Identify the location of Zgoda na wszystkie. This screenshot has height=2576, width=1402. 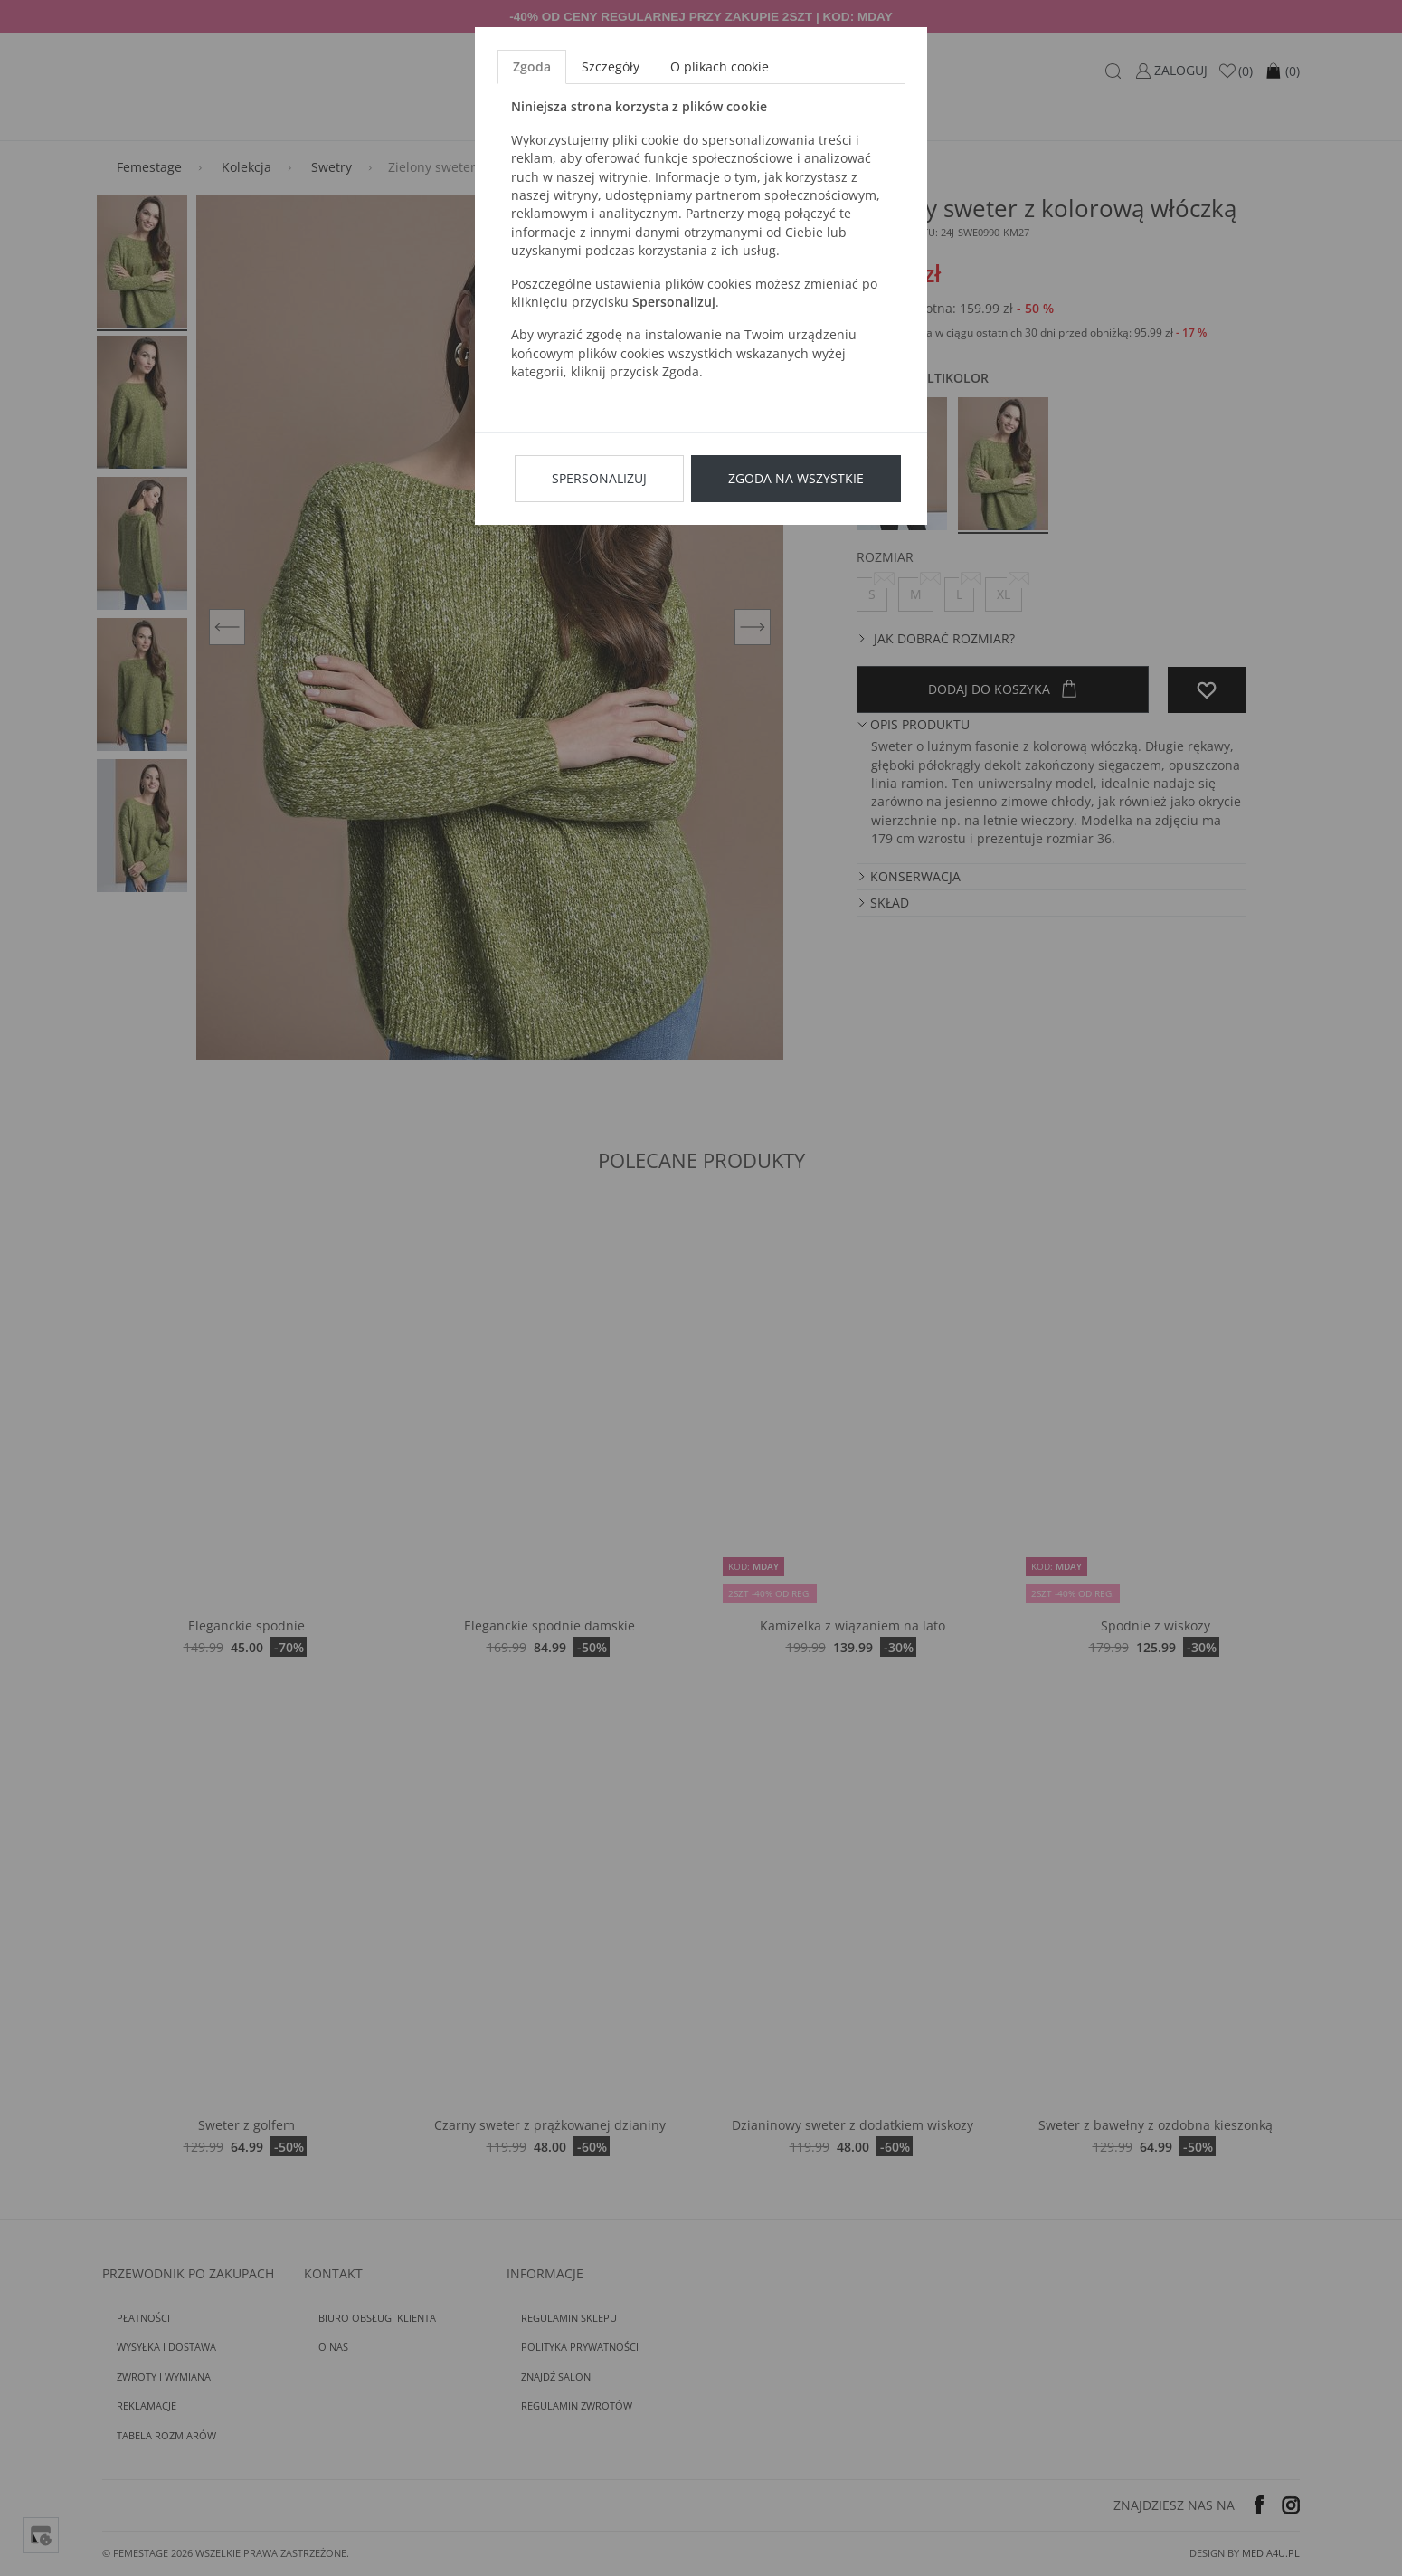
(796, 478).